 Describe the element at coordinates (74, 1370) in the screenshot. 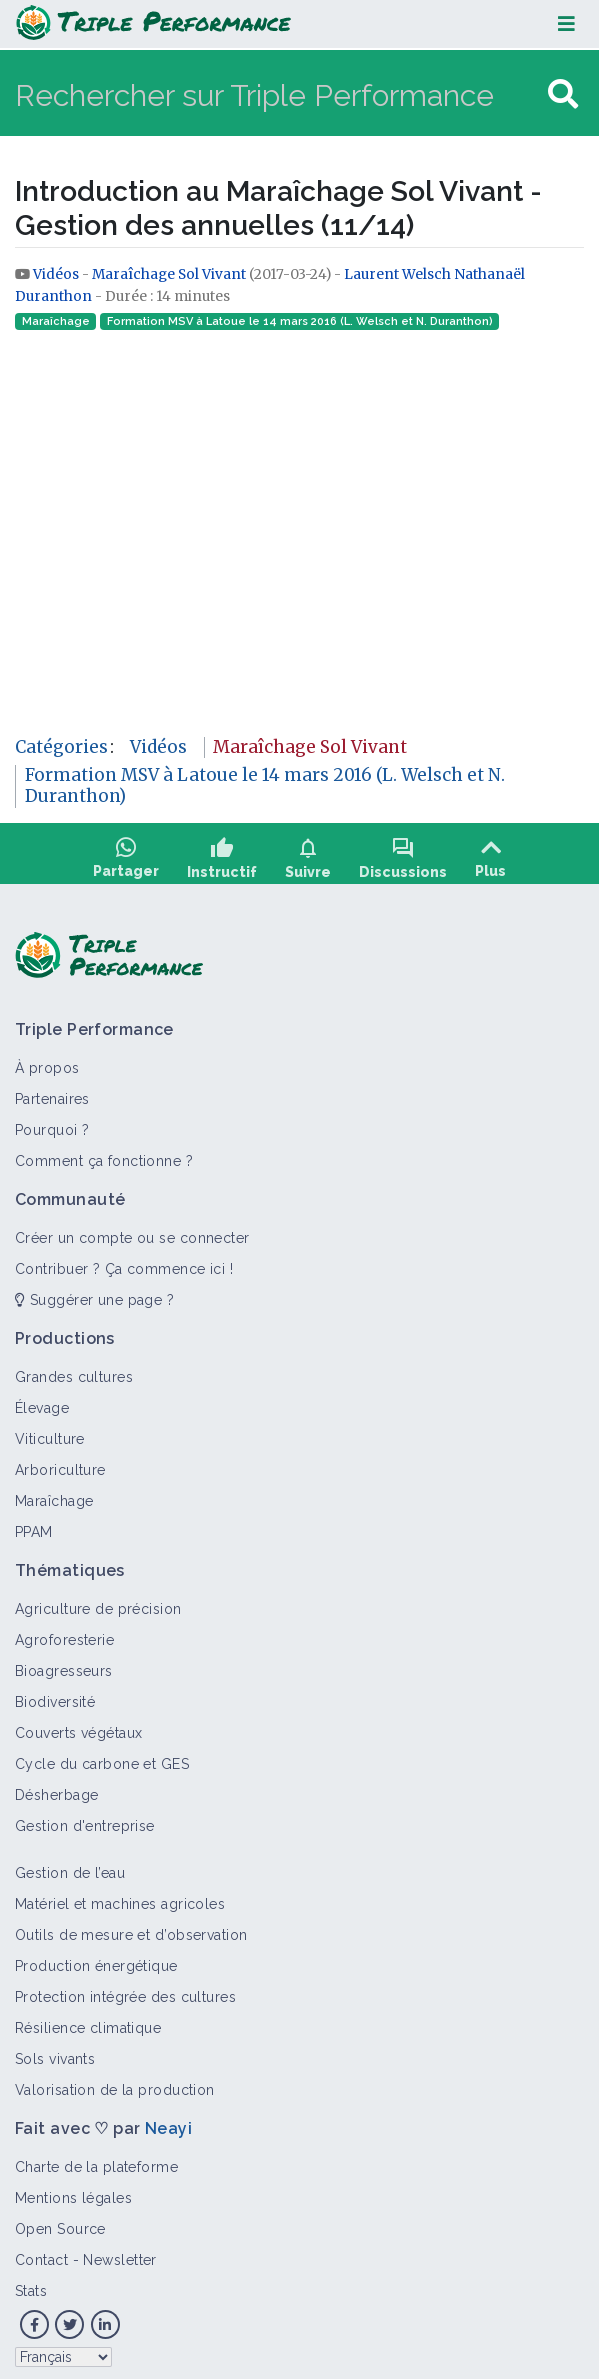

I see `Grandes cultures` at that location.